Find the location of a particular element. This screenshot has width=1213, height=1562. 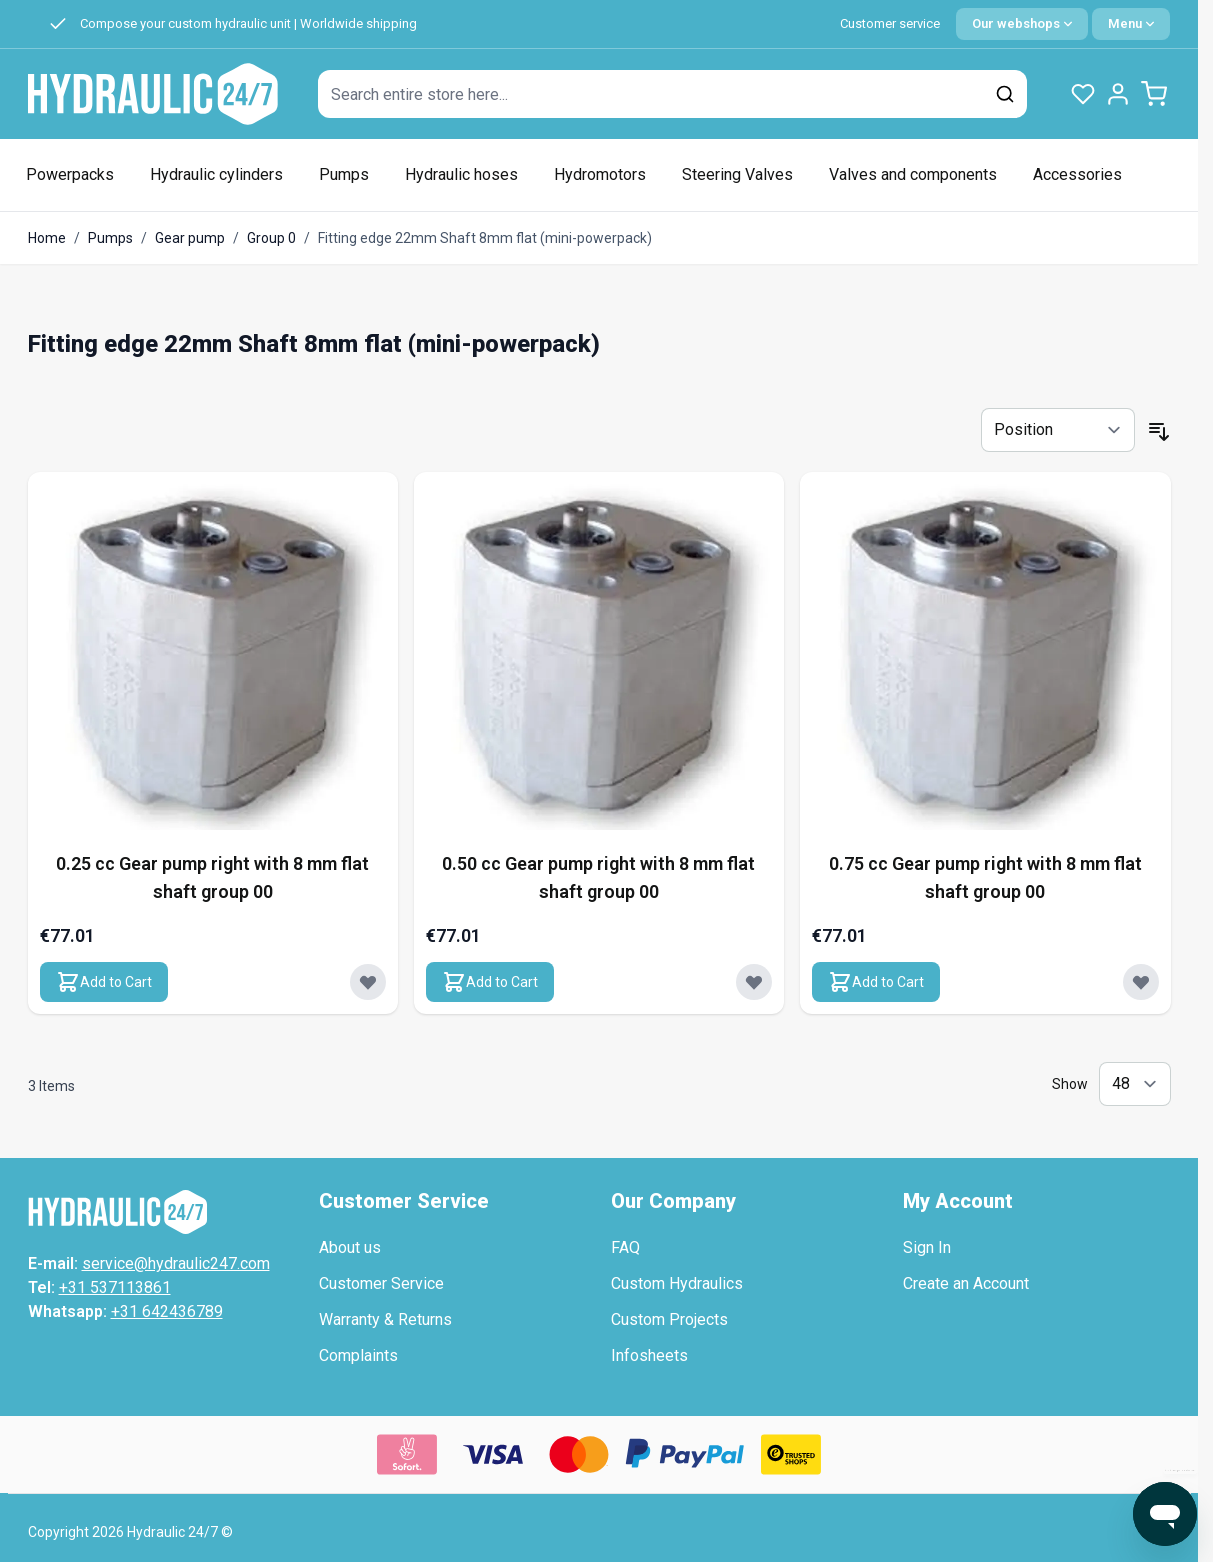

[Add to Wish List 0.25 cc Gear pump right with 8 mm flat shaft group 00] is located at coordinates (368, 982).